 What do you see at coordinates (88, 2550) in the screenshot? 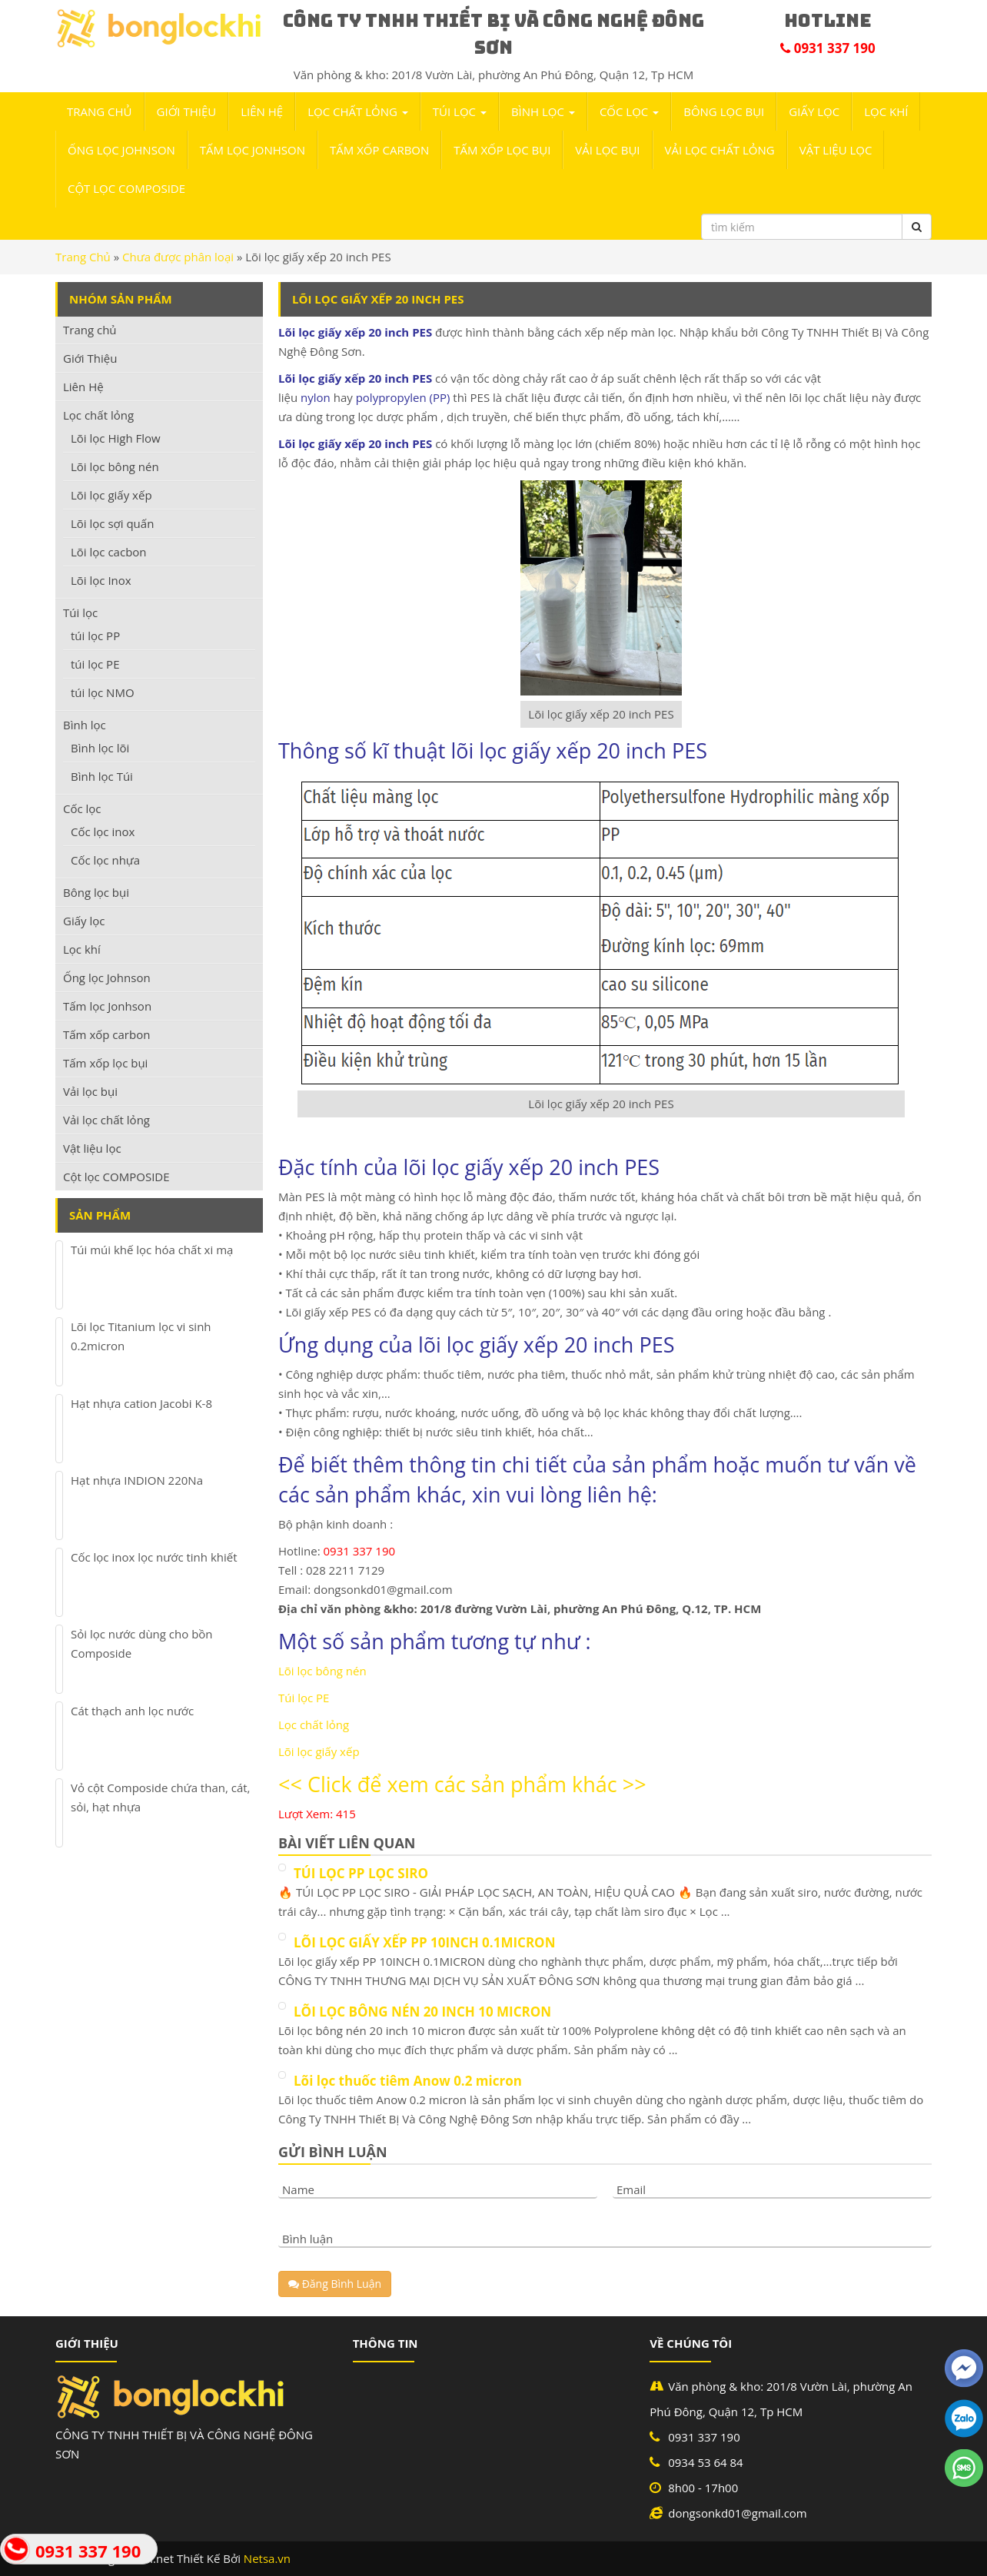
I see `0931 337 190` at bounding box center [88, 2550].